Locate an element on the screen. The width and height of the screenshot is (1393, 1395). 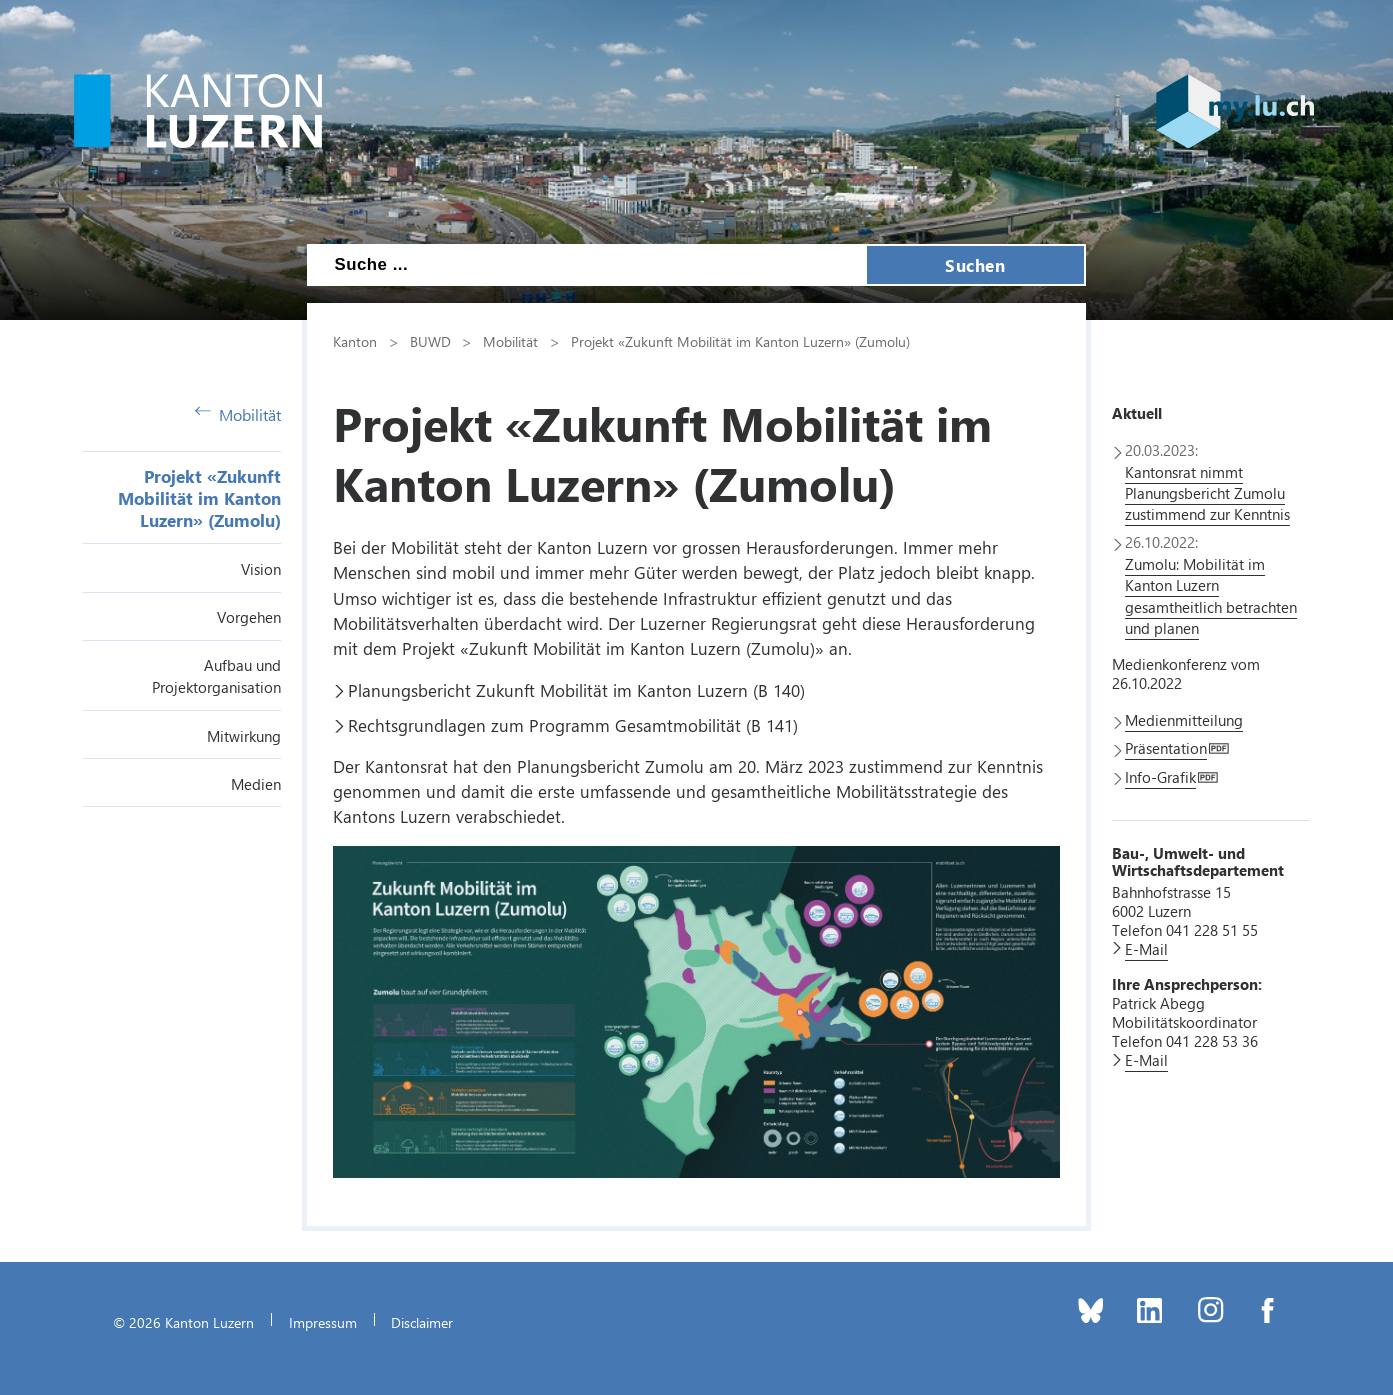
Mobilität is located at coordinates (238, 414).